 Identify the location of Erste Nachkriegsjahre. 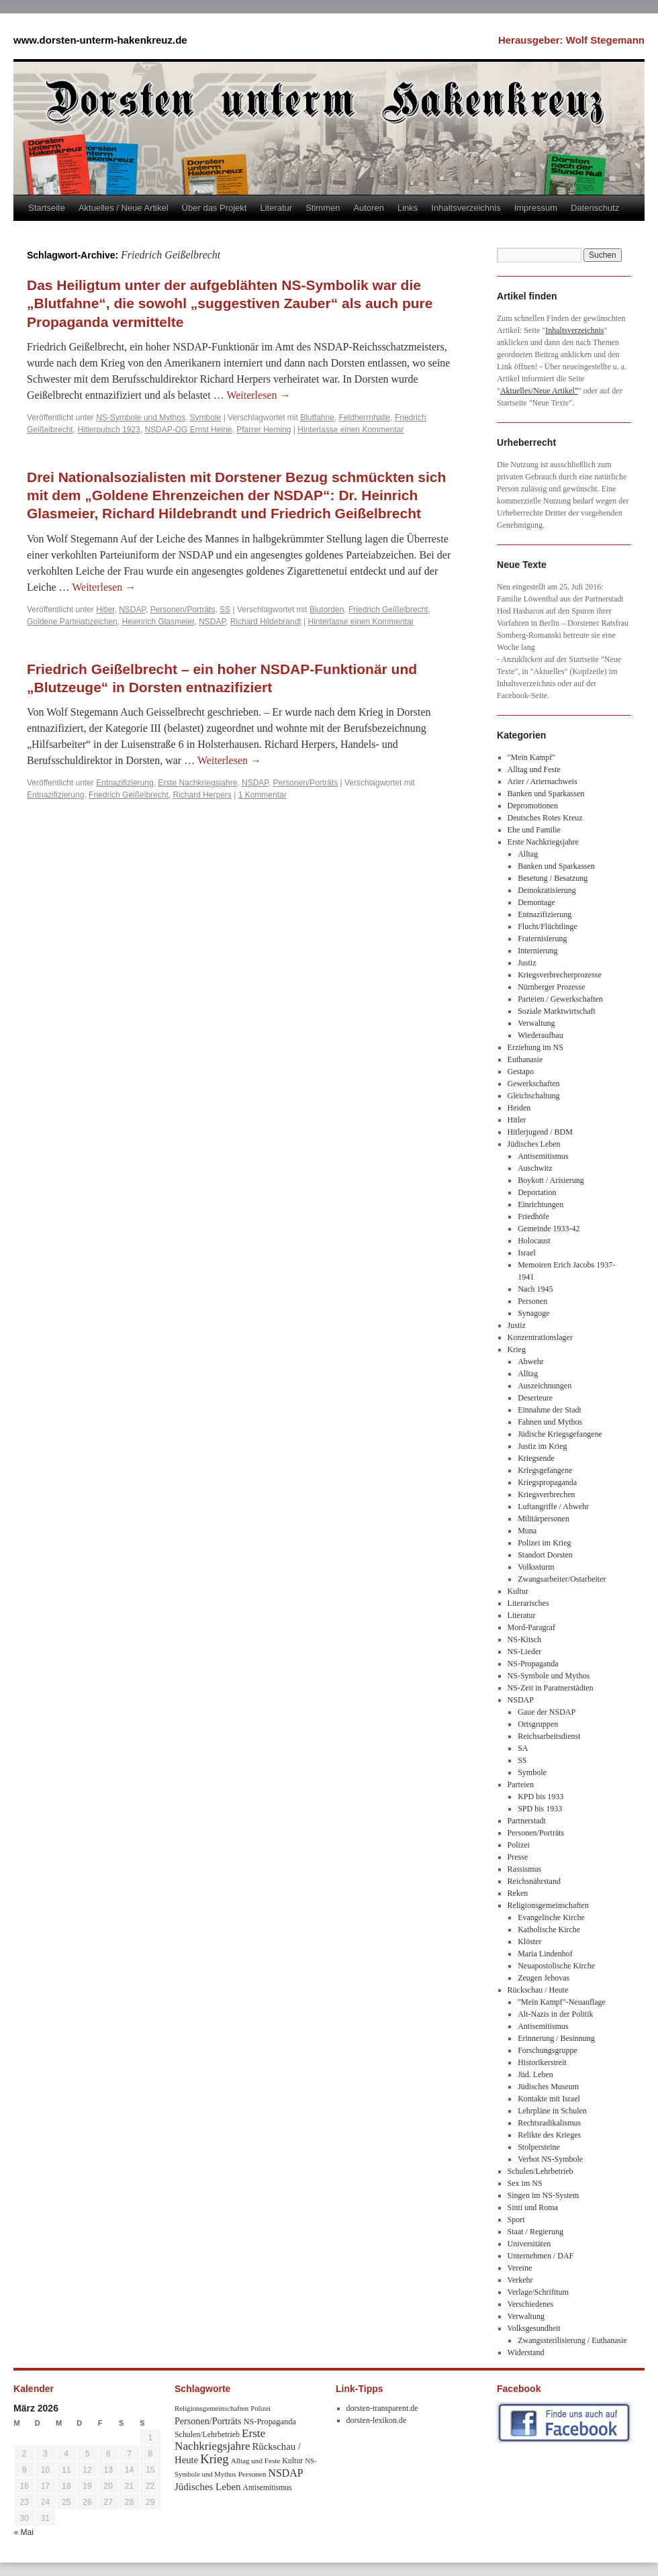
(197, 783).